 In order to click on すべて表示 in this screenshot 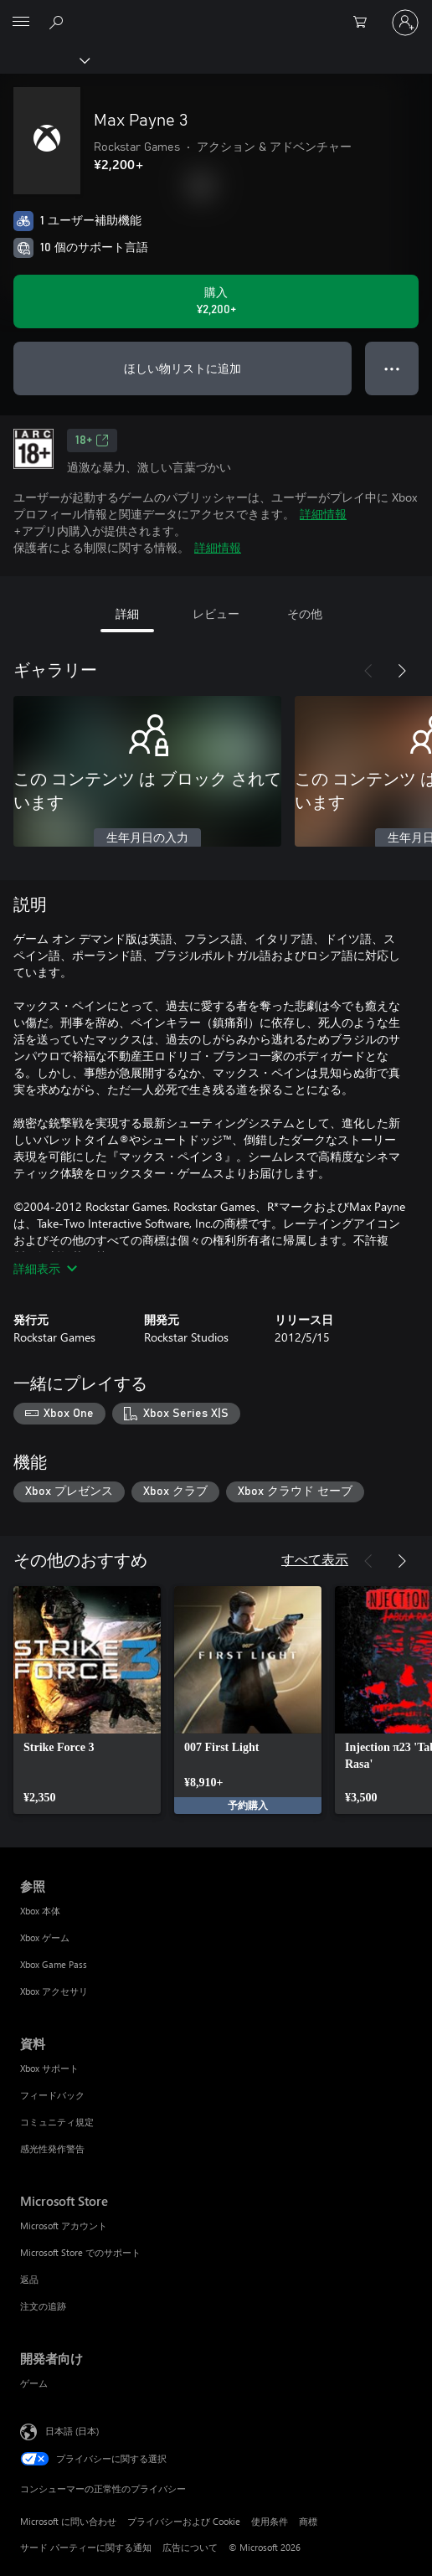, I will do `click(314, 1559)`.